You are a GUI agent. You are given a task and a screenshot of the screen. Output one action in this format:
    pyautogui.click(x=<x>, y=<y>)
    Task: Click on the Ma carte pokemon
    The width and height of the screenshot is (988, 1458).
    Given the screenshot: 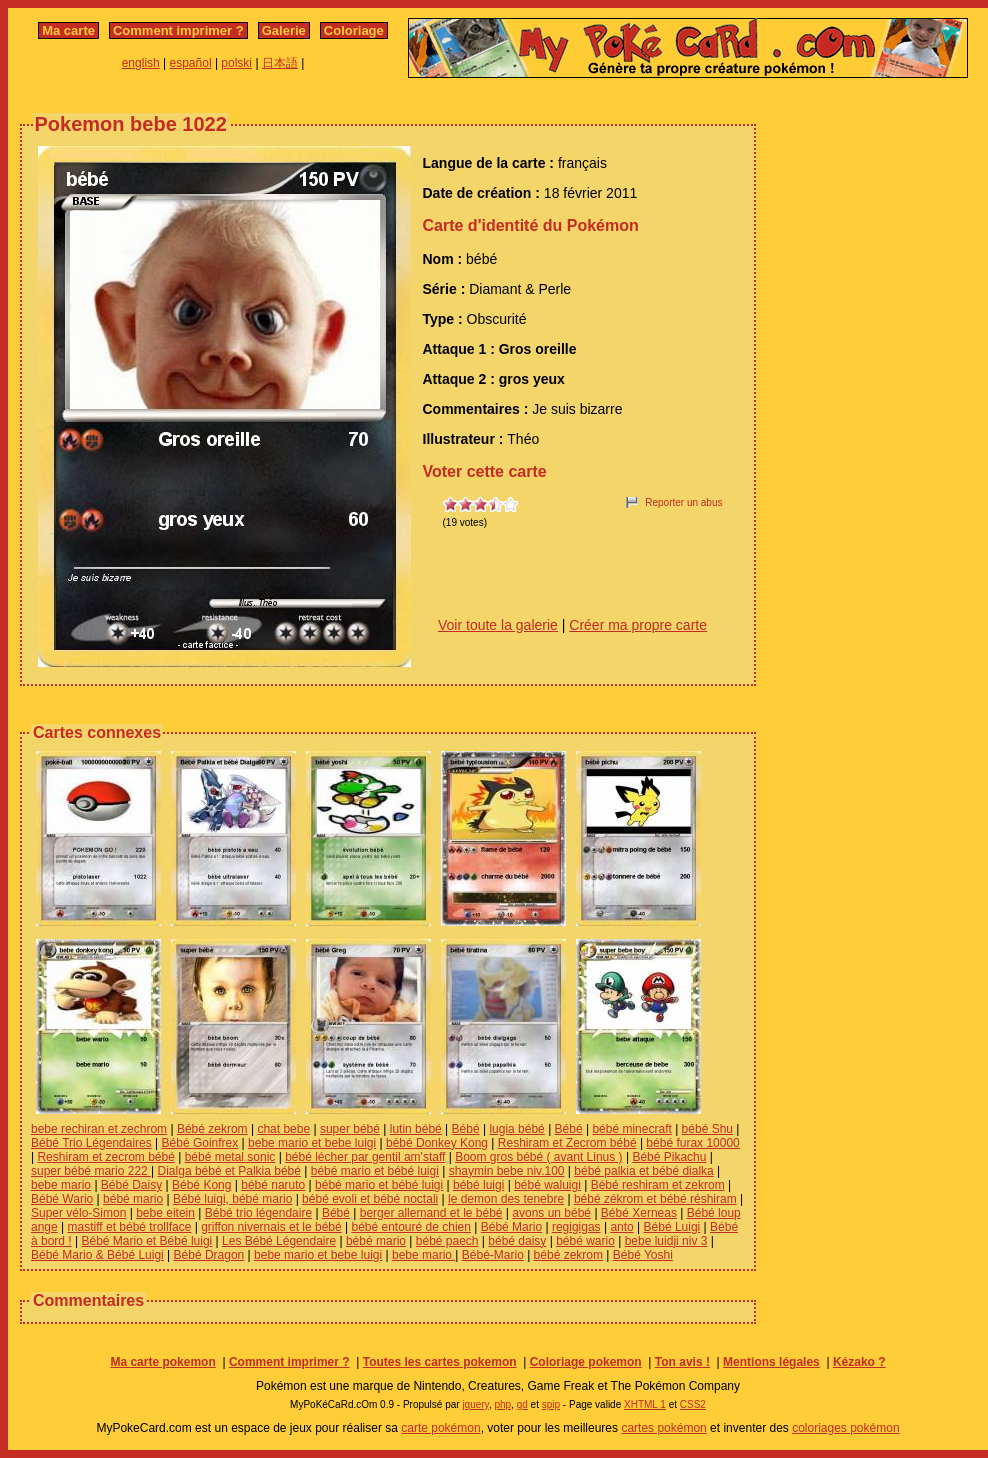 What is the action you would take?
    pyautogui.click(x=162, y=1362)
    